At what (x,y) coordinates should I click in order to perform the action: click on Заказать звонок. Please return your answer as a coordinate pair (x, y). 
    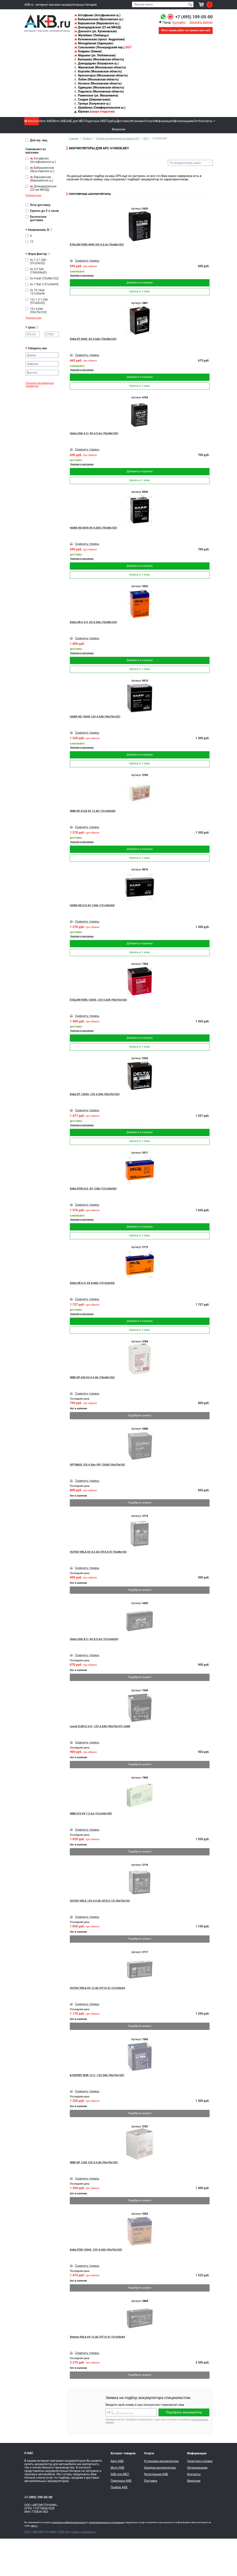
    Looking at the image, I should click on (201, 22).